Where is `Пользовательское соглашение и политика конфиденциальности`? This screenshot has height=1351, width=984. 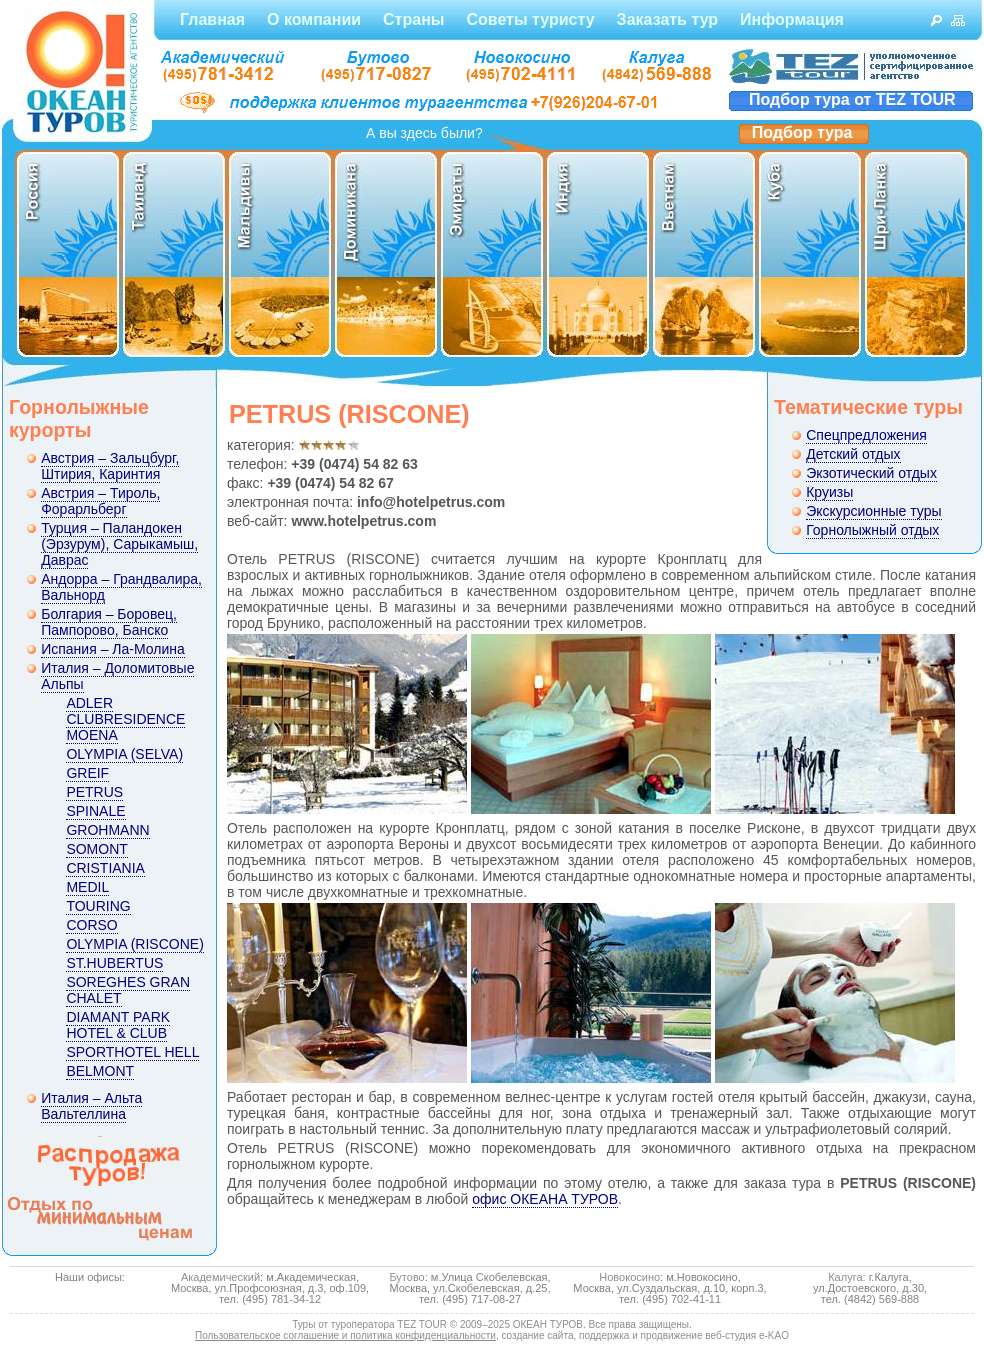
Пользовательское соглашение и политика конфиденциальности is located at coordinates (345, 1335).